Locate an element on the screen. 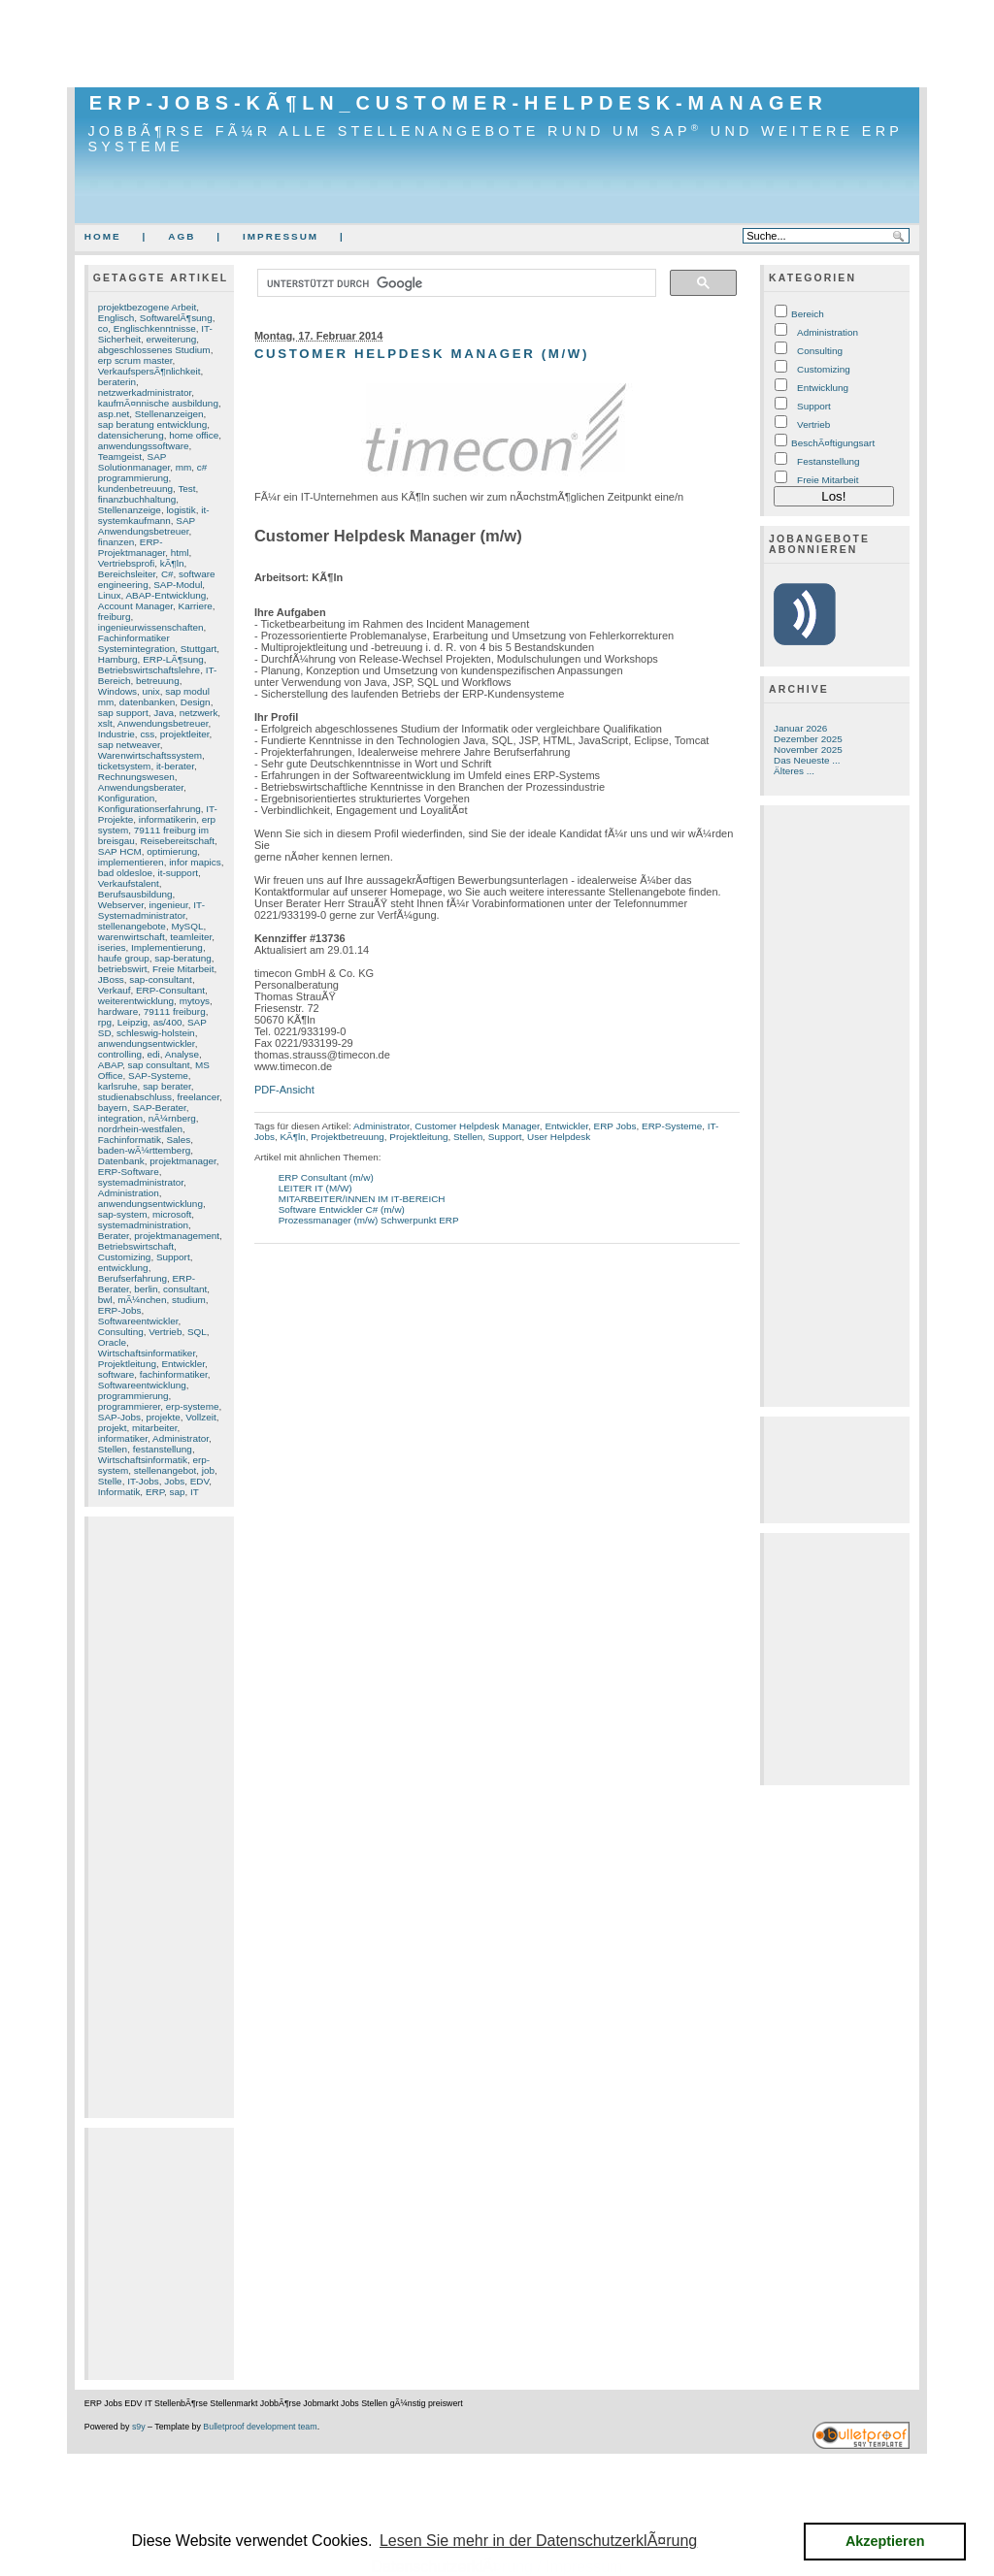  SAP Anwendungsbetreuer is located at coordinates (146, 526).